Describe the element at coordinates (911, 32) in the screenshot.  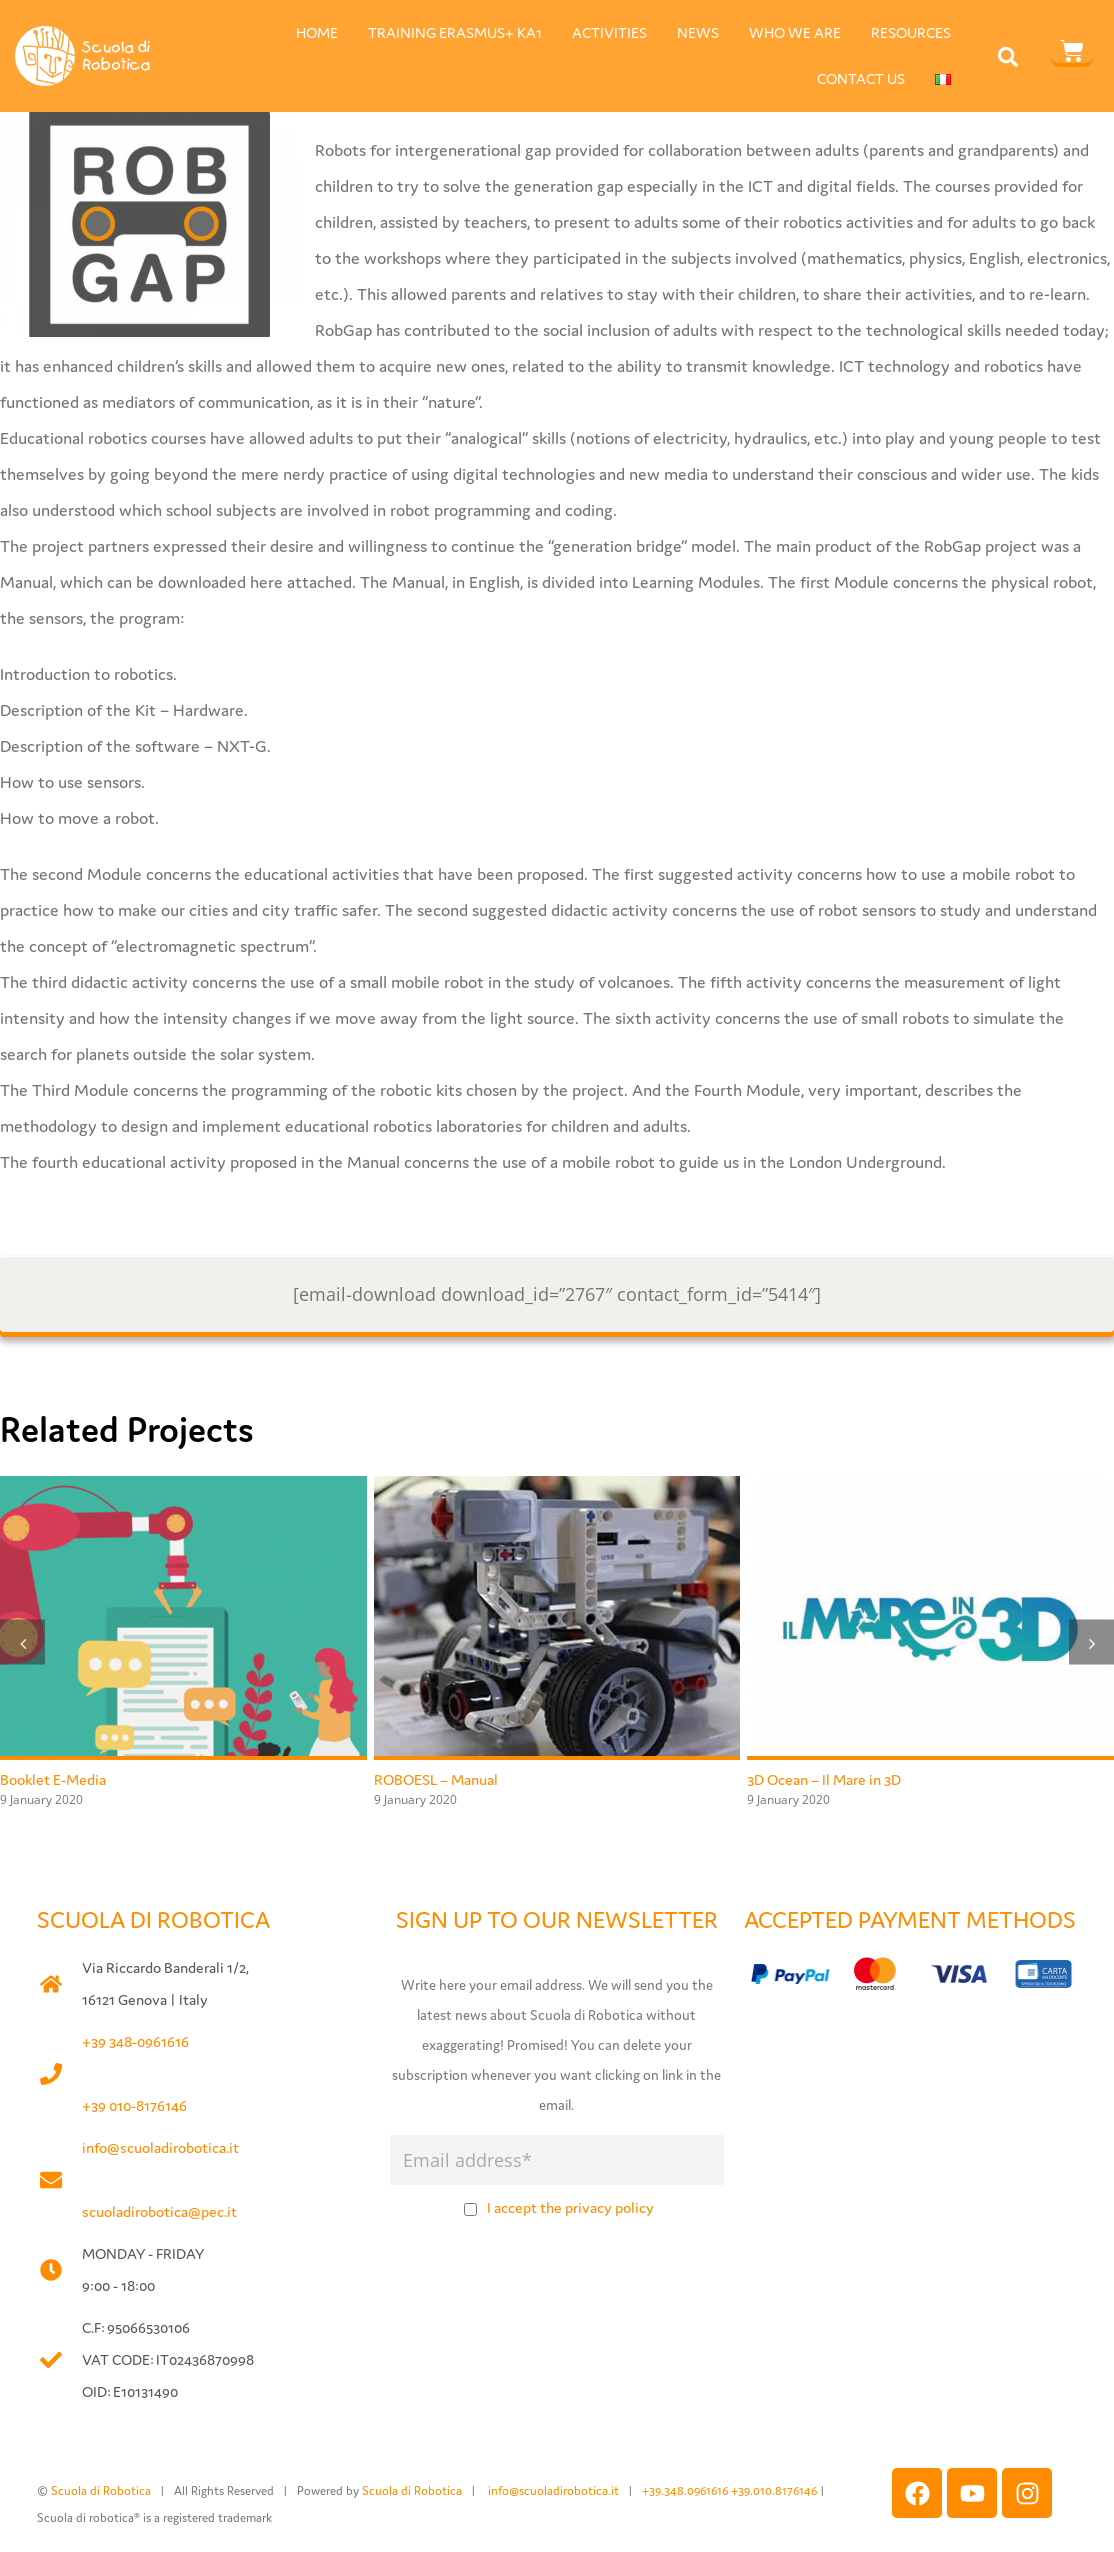
I see `RESOURCES` at that location.